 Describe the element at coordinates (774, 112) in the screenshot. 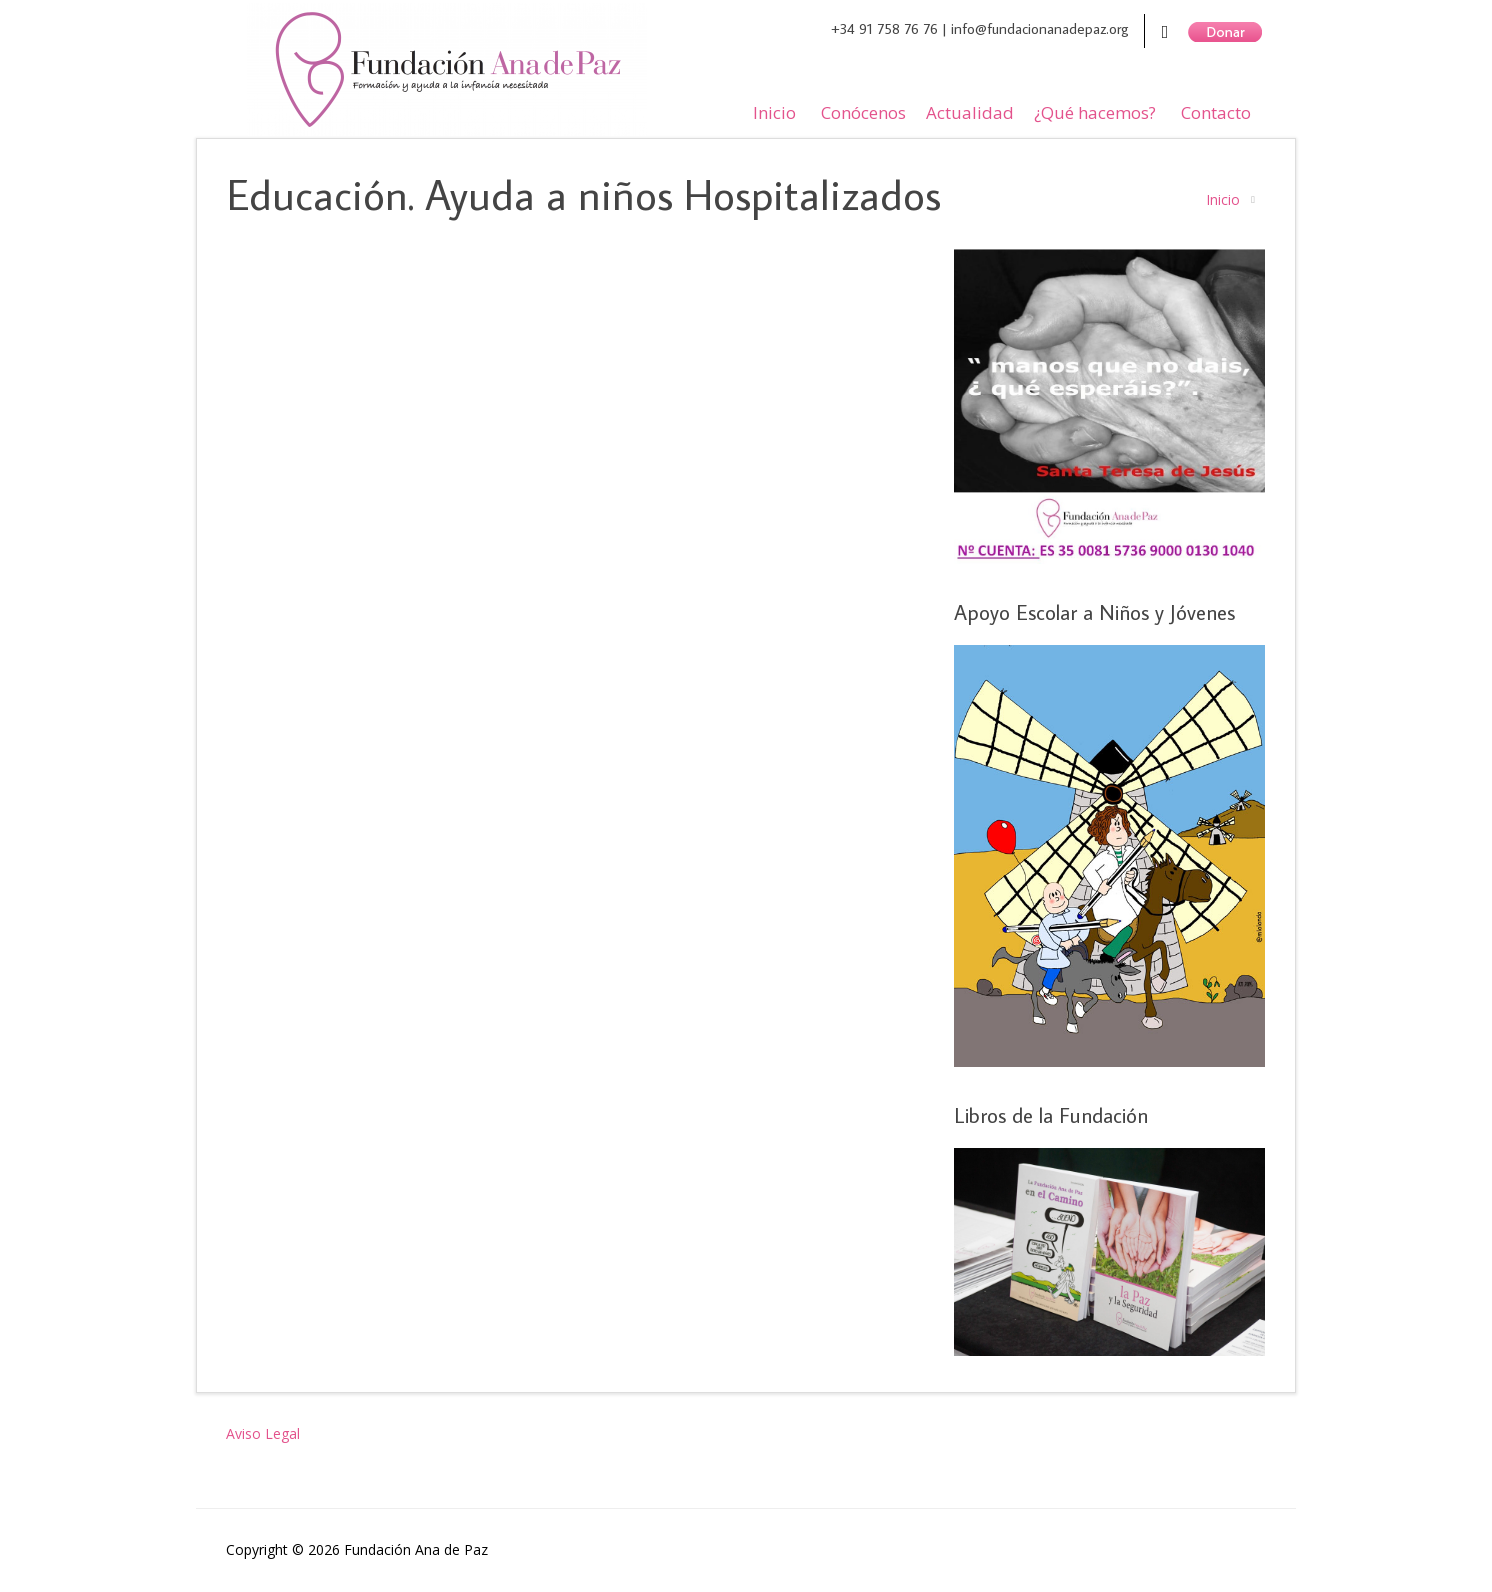

I see `Inicio` at that location.